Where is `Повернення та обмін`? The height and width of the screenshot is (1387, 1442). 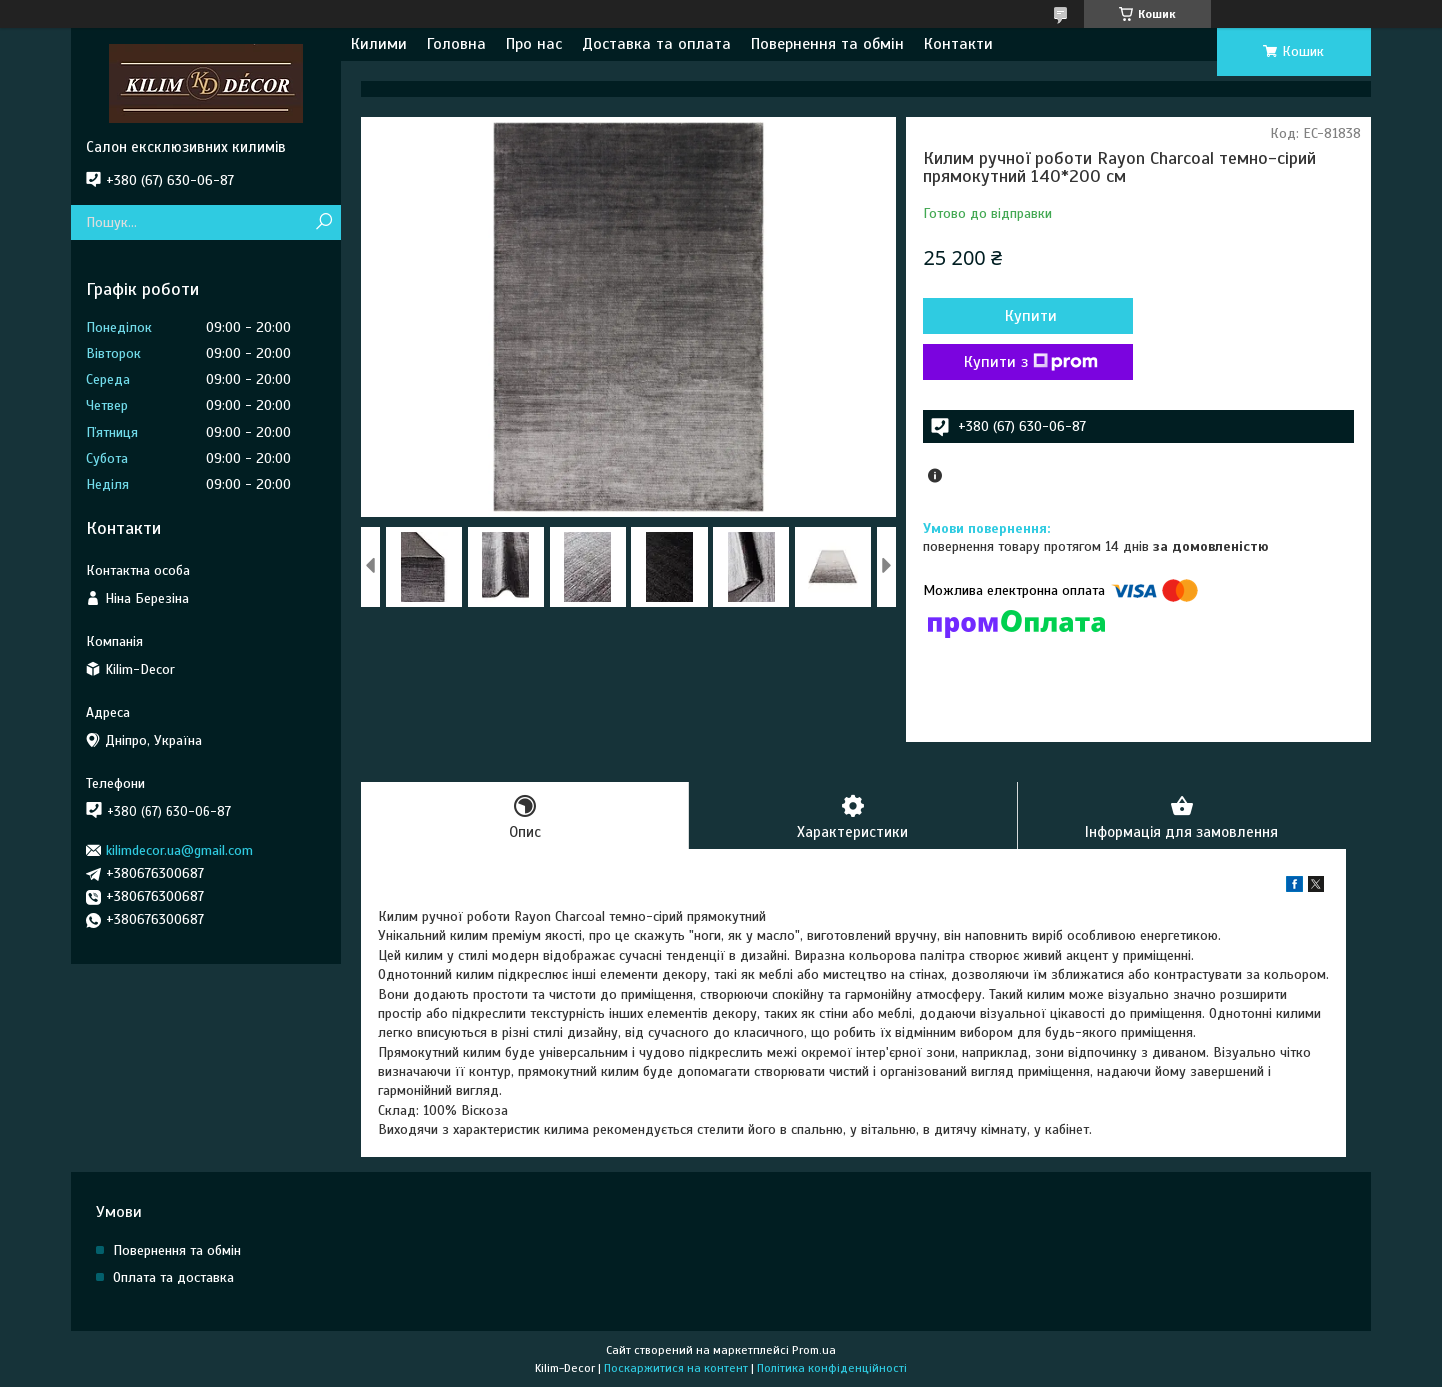 Повернення та обмін is located at coordinates (827, 44).